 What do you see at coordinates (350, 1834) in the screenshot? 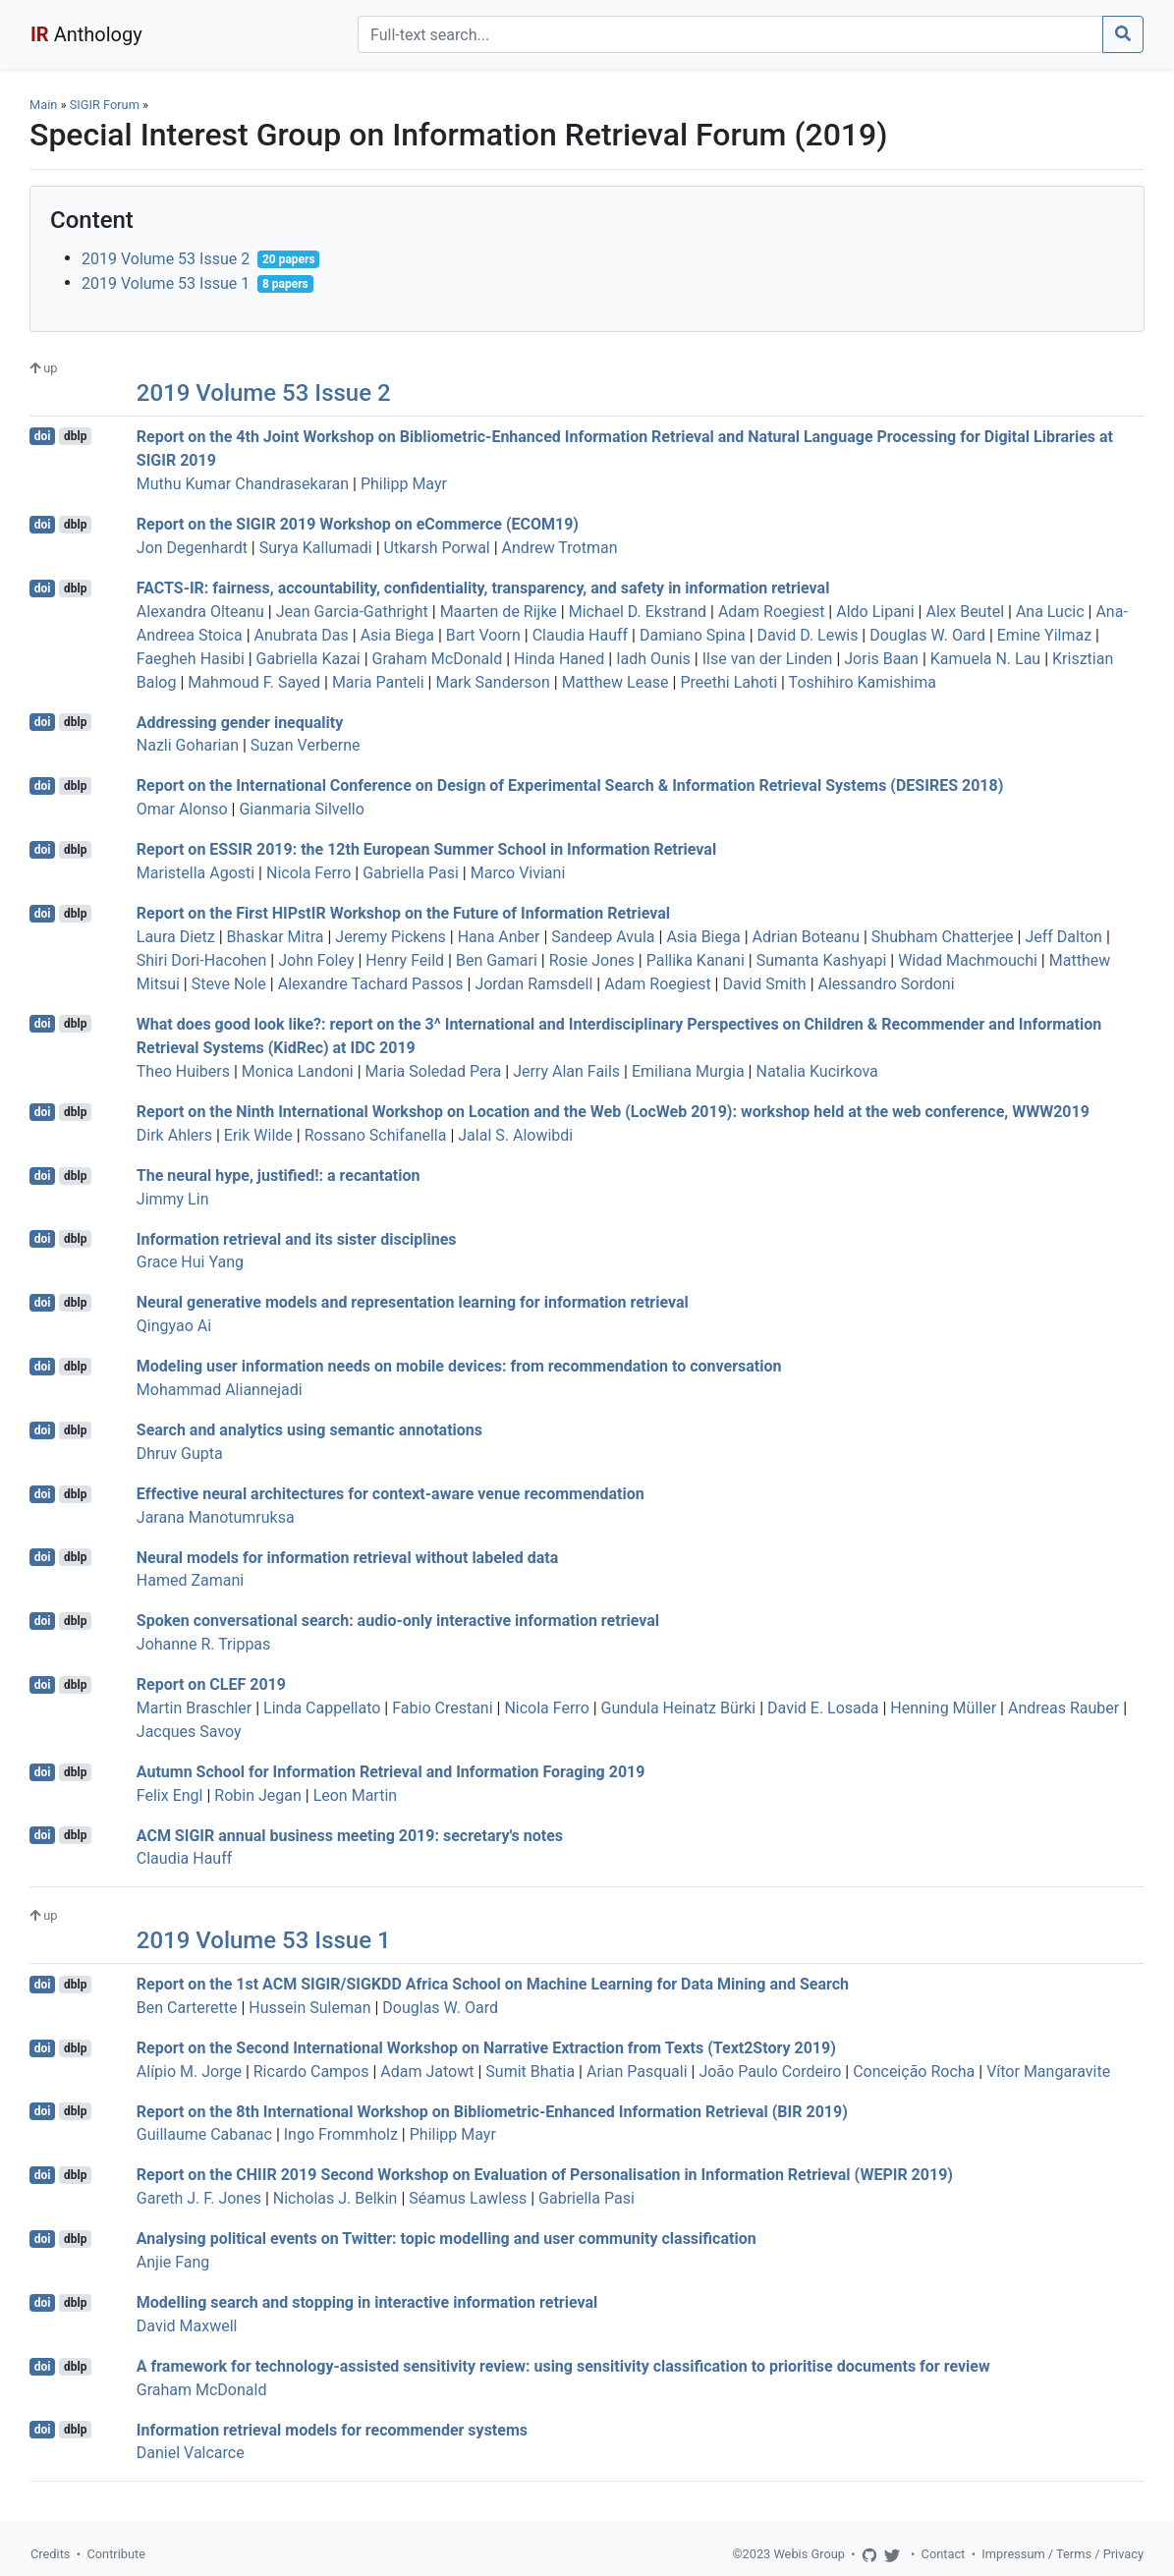
I see `ACM SIGIR annual business meeting 2019: secretary's notes` at bounding box center [350, 1834].